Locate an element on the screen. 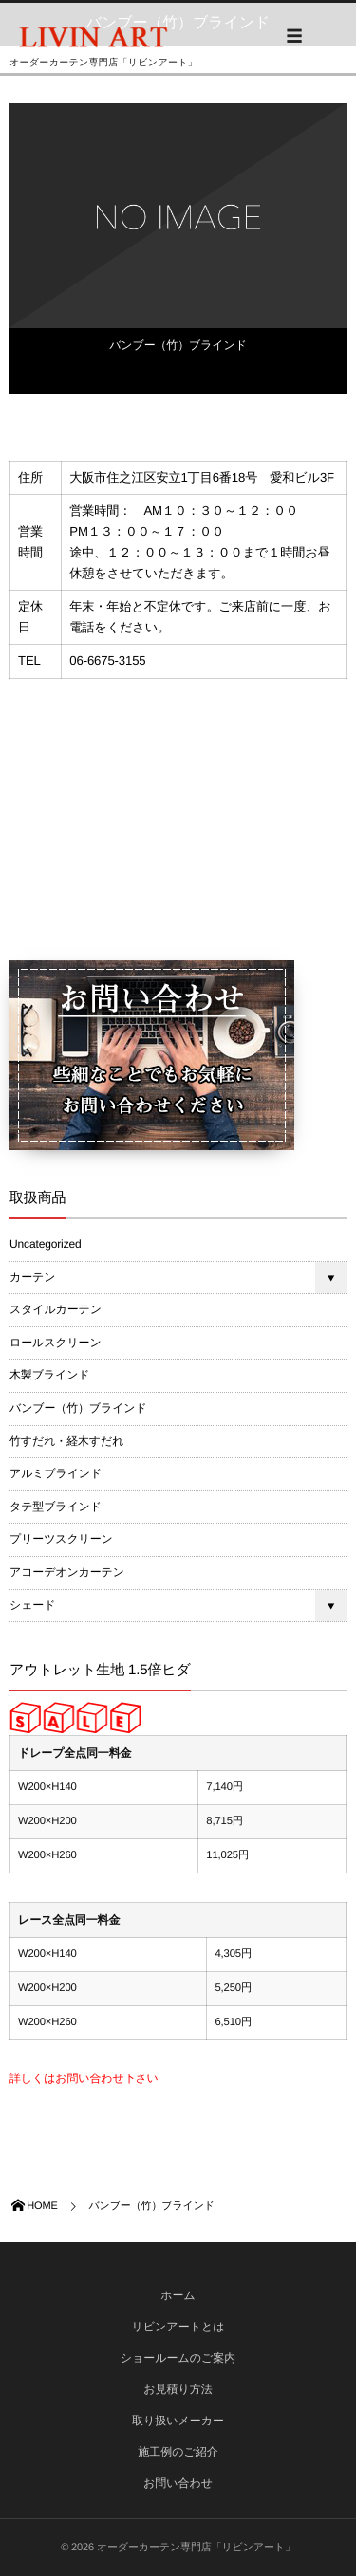  アルミブラインド is located at coordinates (55, 1473).